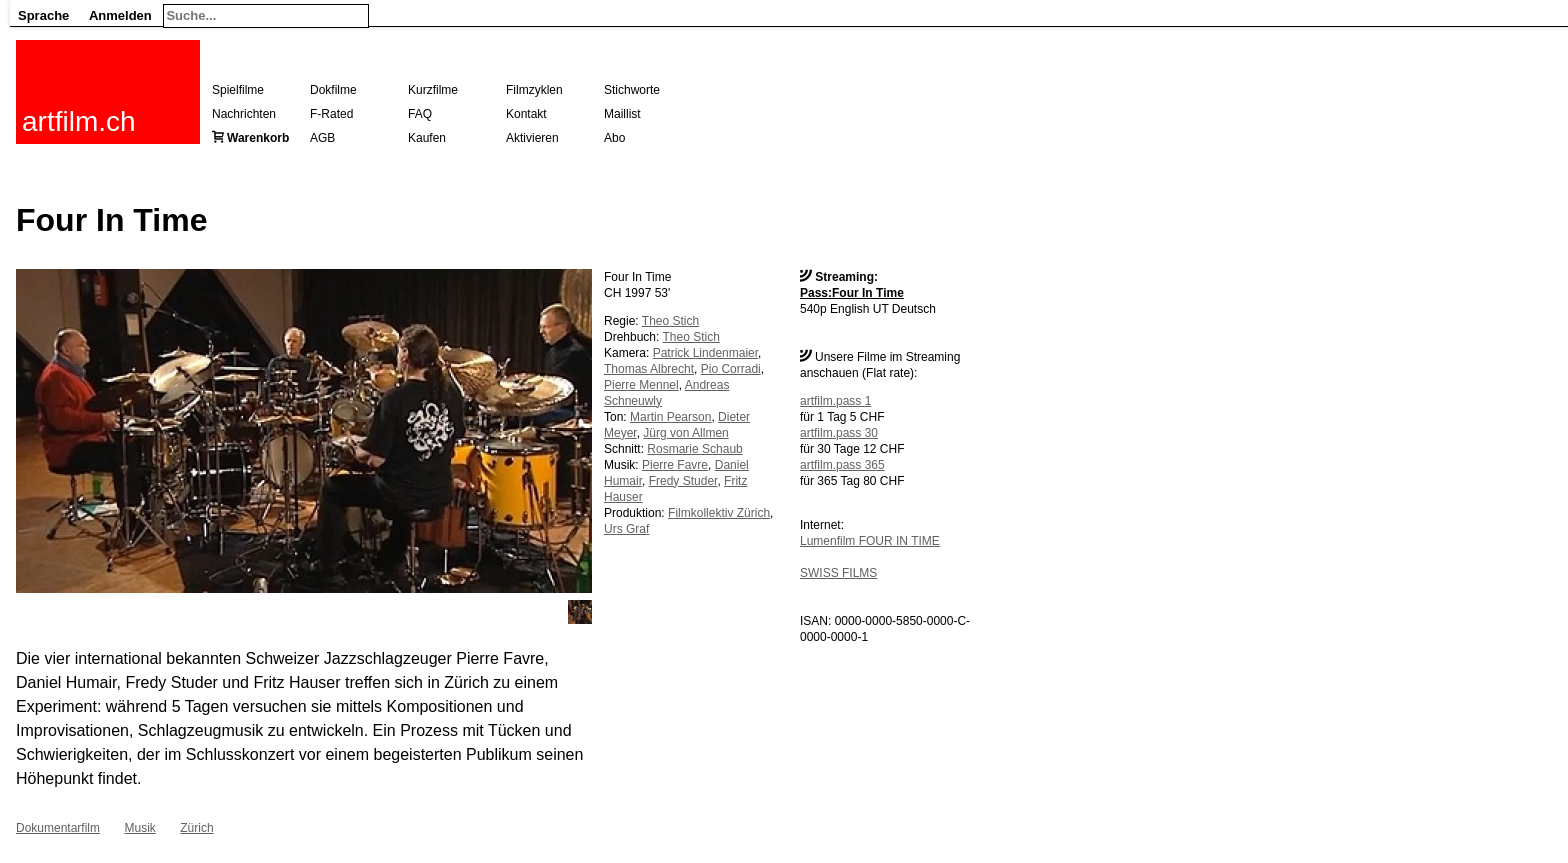  I want to click on Dokumentarfilm, so click(58, 828).